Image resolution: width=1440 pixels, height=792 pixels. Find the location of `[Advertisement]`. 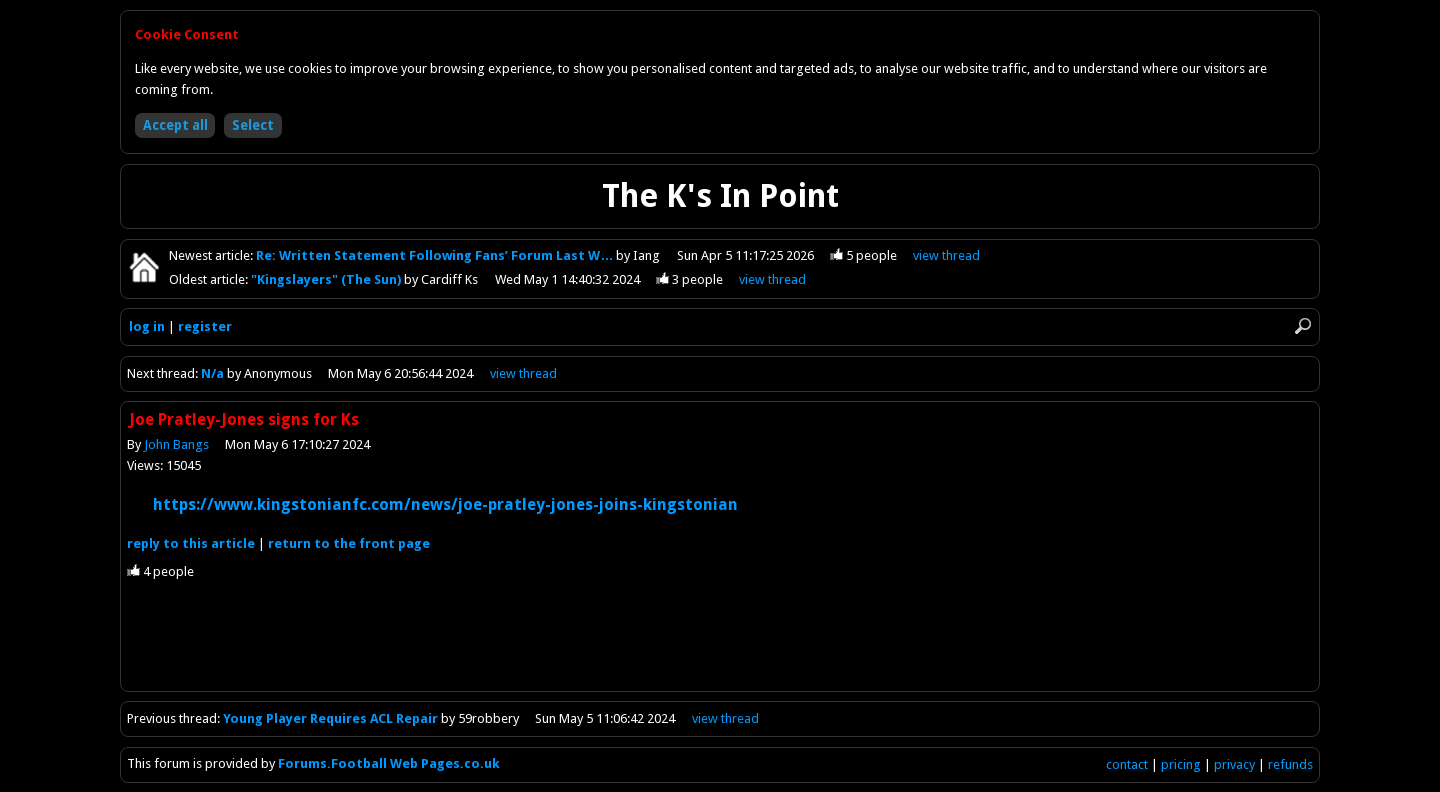

[Advertisement] is located at coordinates (720, 646).